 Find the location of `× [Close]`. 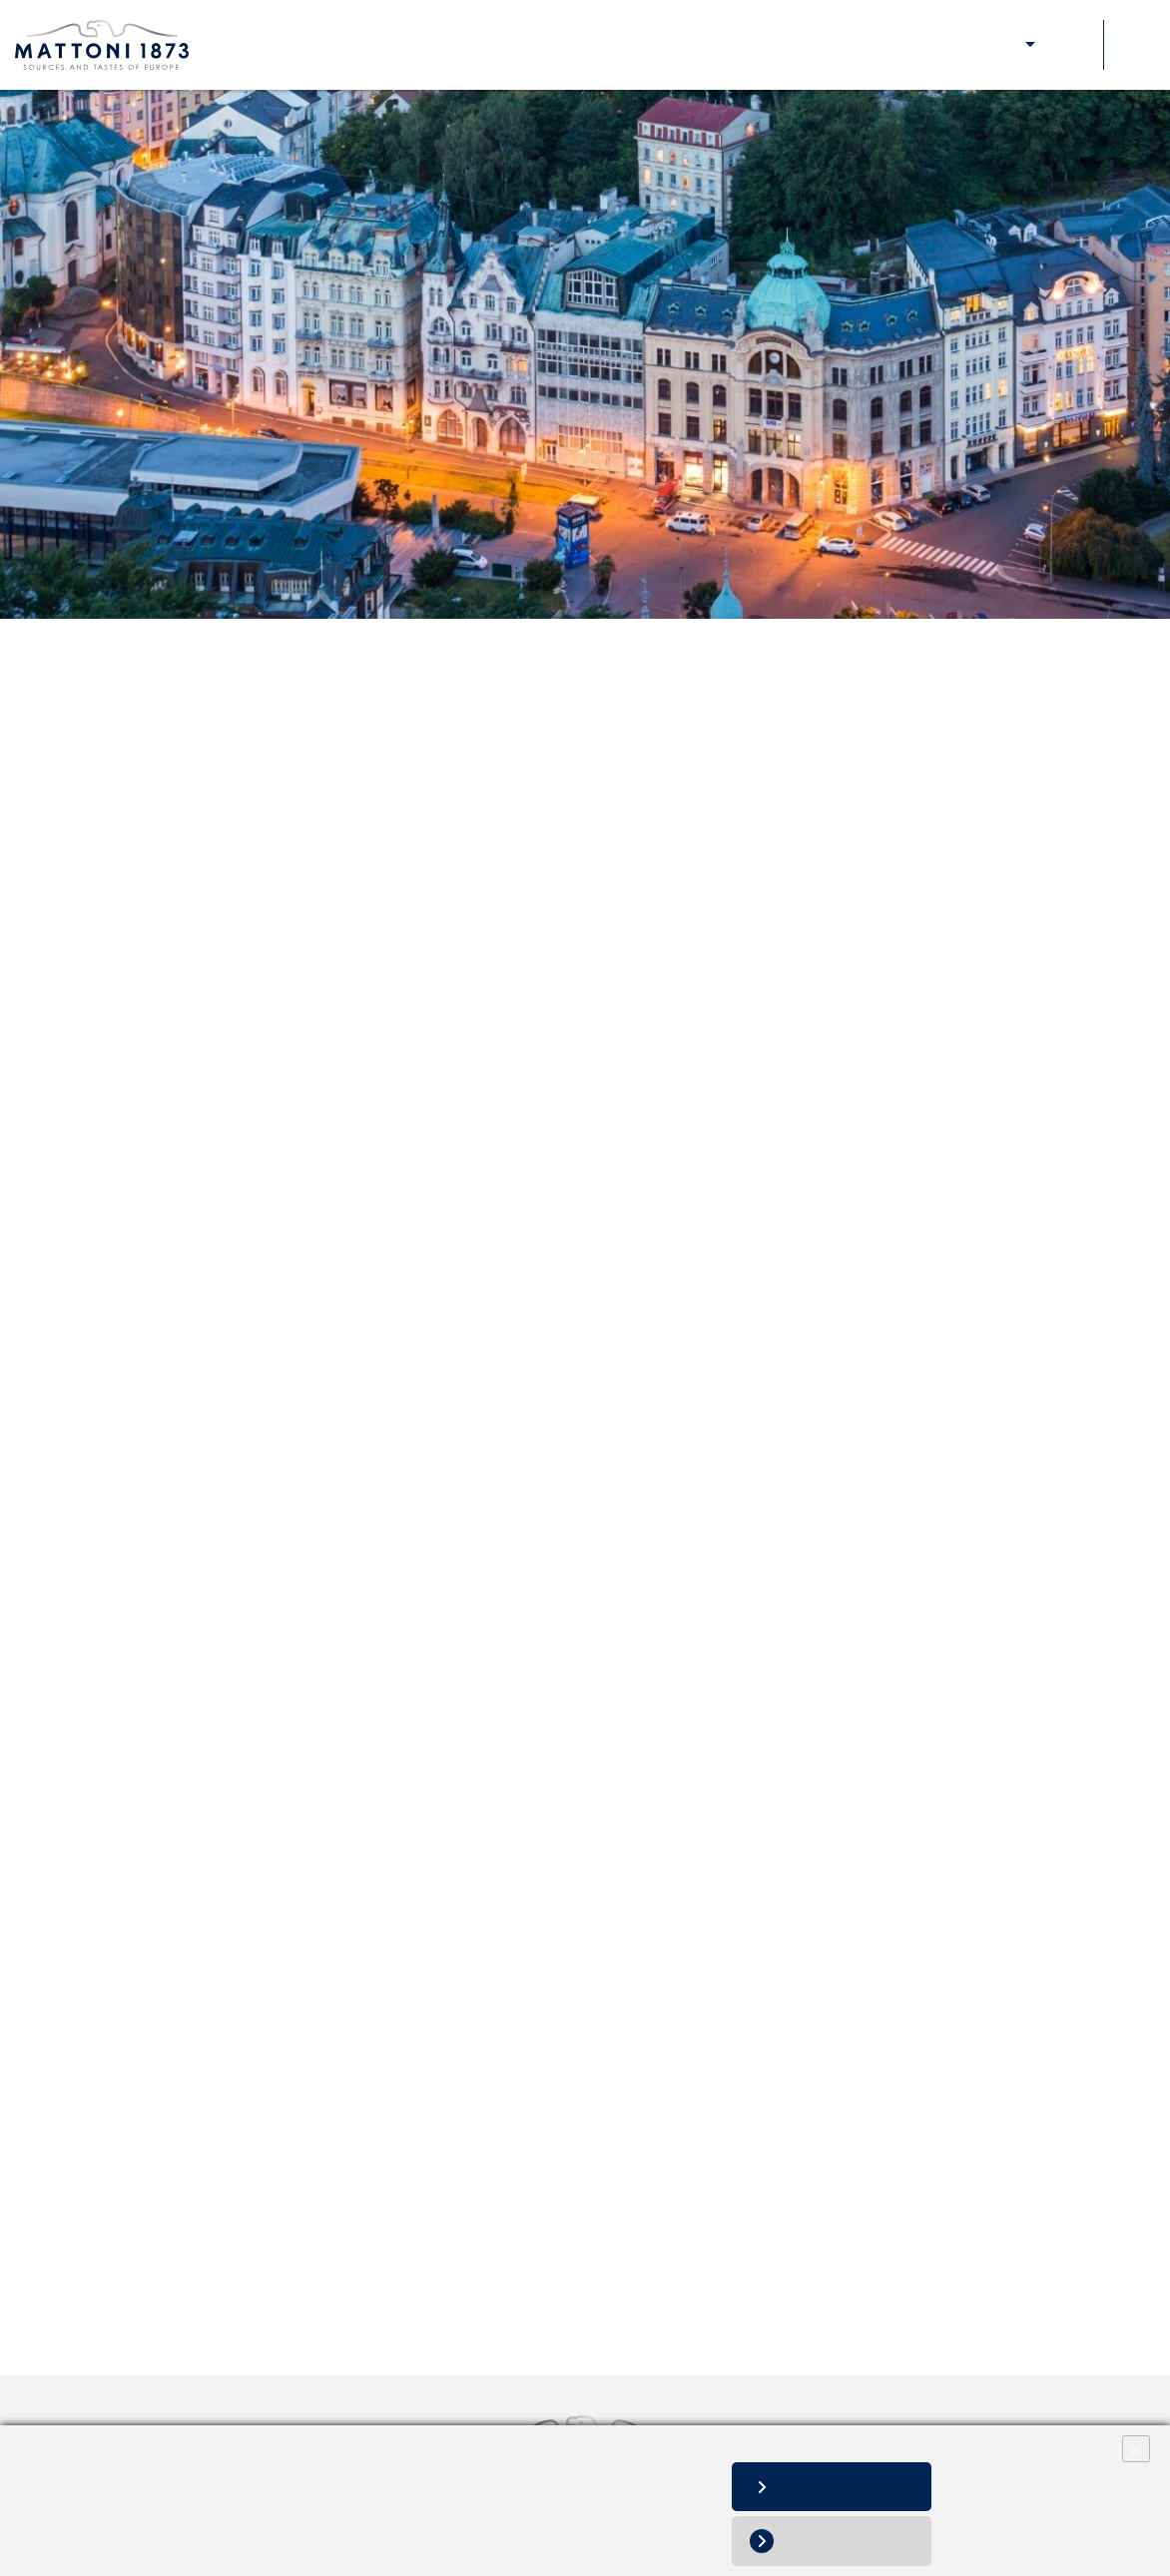

× [Close] is located at coordinates (1136, 2448).